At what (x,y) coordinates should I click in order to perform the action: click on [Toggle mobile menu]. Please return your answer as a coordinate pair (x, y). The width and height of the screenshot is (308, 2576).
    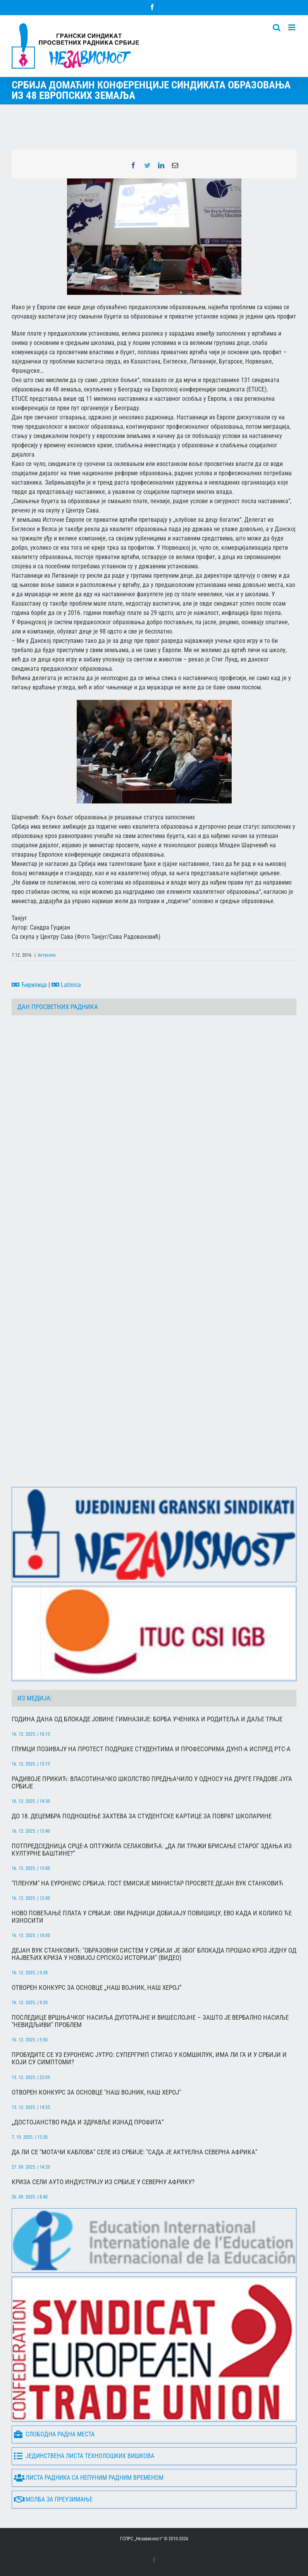
    Looking at the image, I should click on (292, 27).